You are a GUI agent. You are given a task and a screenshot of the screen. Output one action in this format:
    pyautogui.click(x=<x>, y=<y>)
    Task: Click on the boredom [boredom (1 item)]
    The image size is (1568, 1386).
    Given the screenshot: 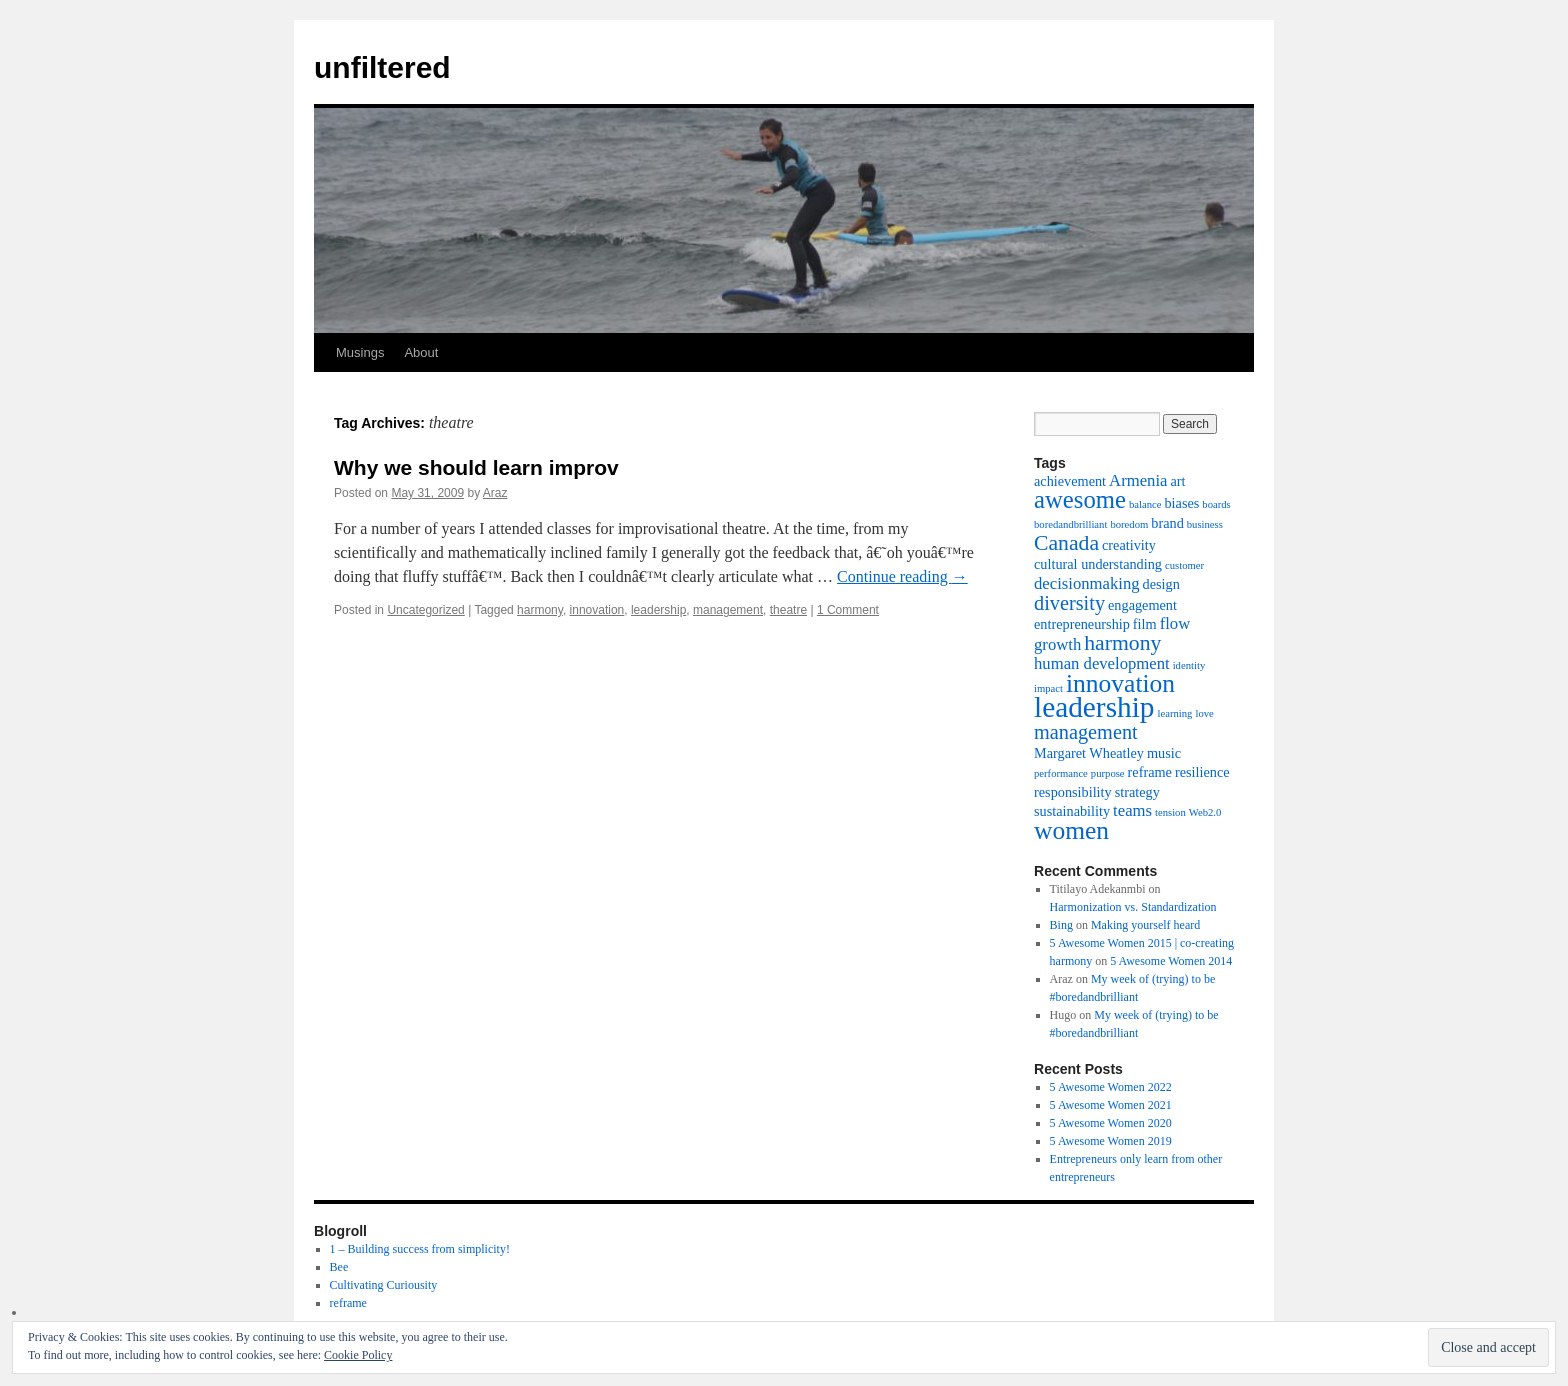 What is the action you would take?
    pyautogui.click(x=1129, y=524)
    